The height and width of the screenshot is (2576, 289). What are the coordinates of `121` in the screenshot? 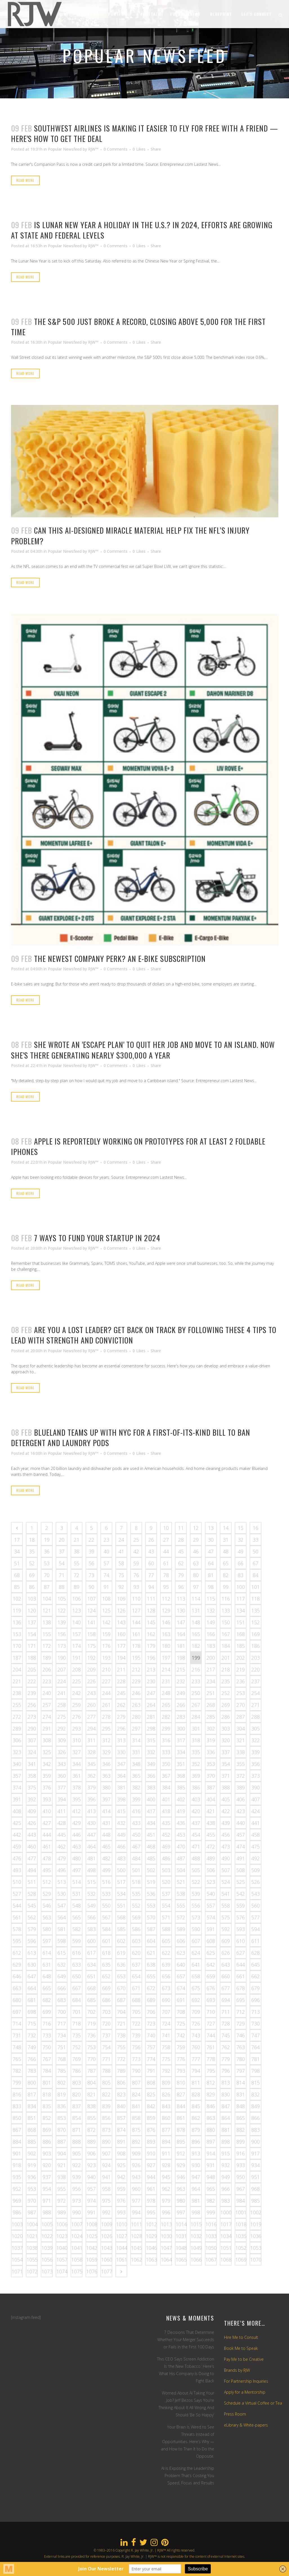 It's located at (46, 1610).